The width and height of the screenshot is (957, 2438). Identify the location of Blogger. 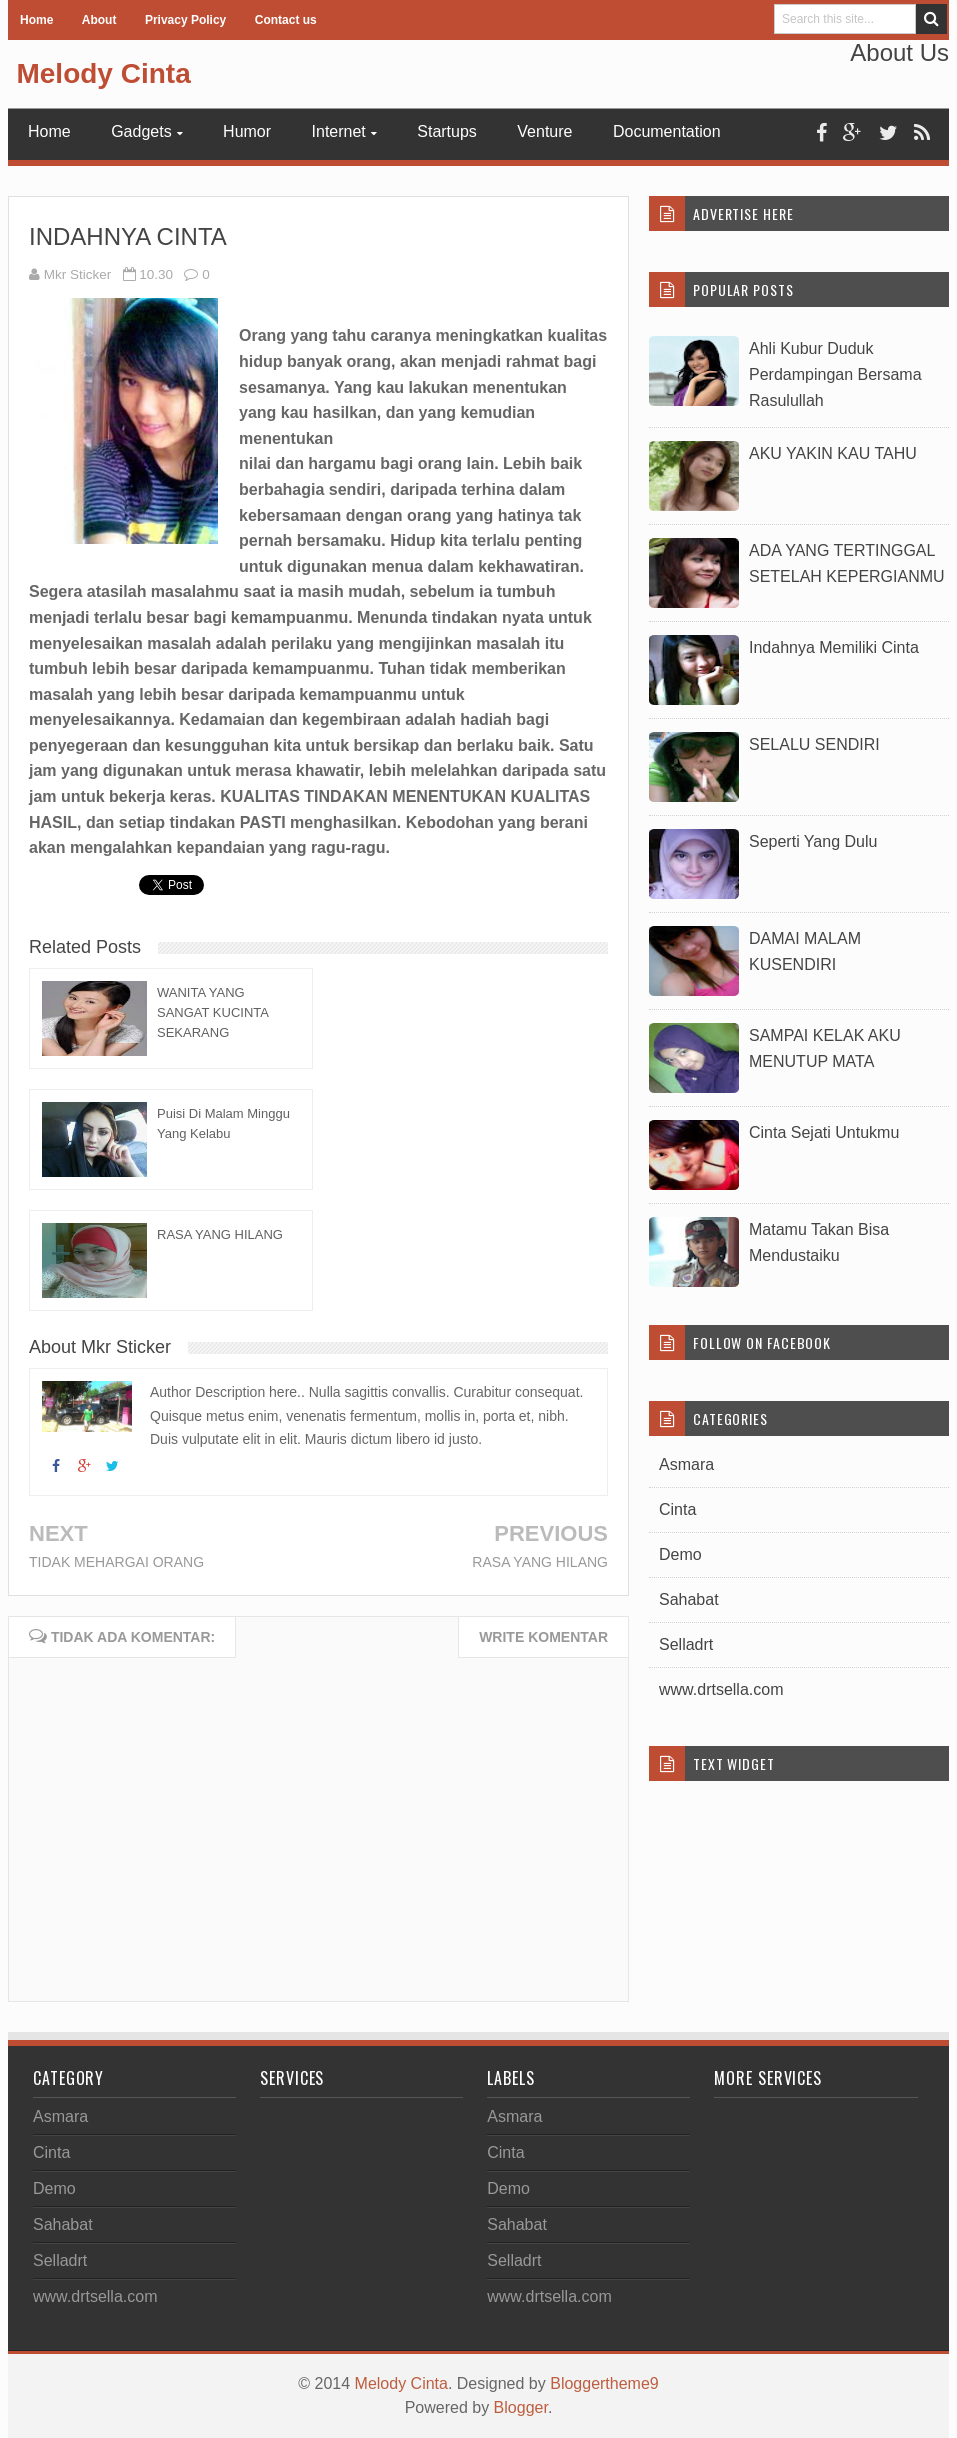
(521, 2407).